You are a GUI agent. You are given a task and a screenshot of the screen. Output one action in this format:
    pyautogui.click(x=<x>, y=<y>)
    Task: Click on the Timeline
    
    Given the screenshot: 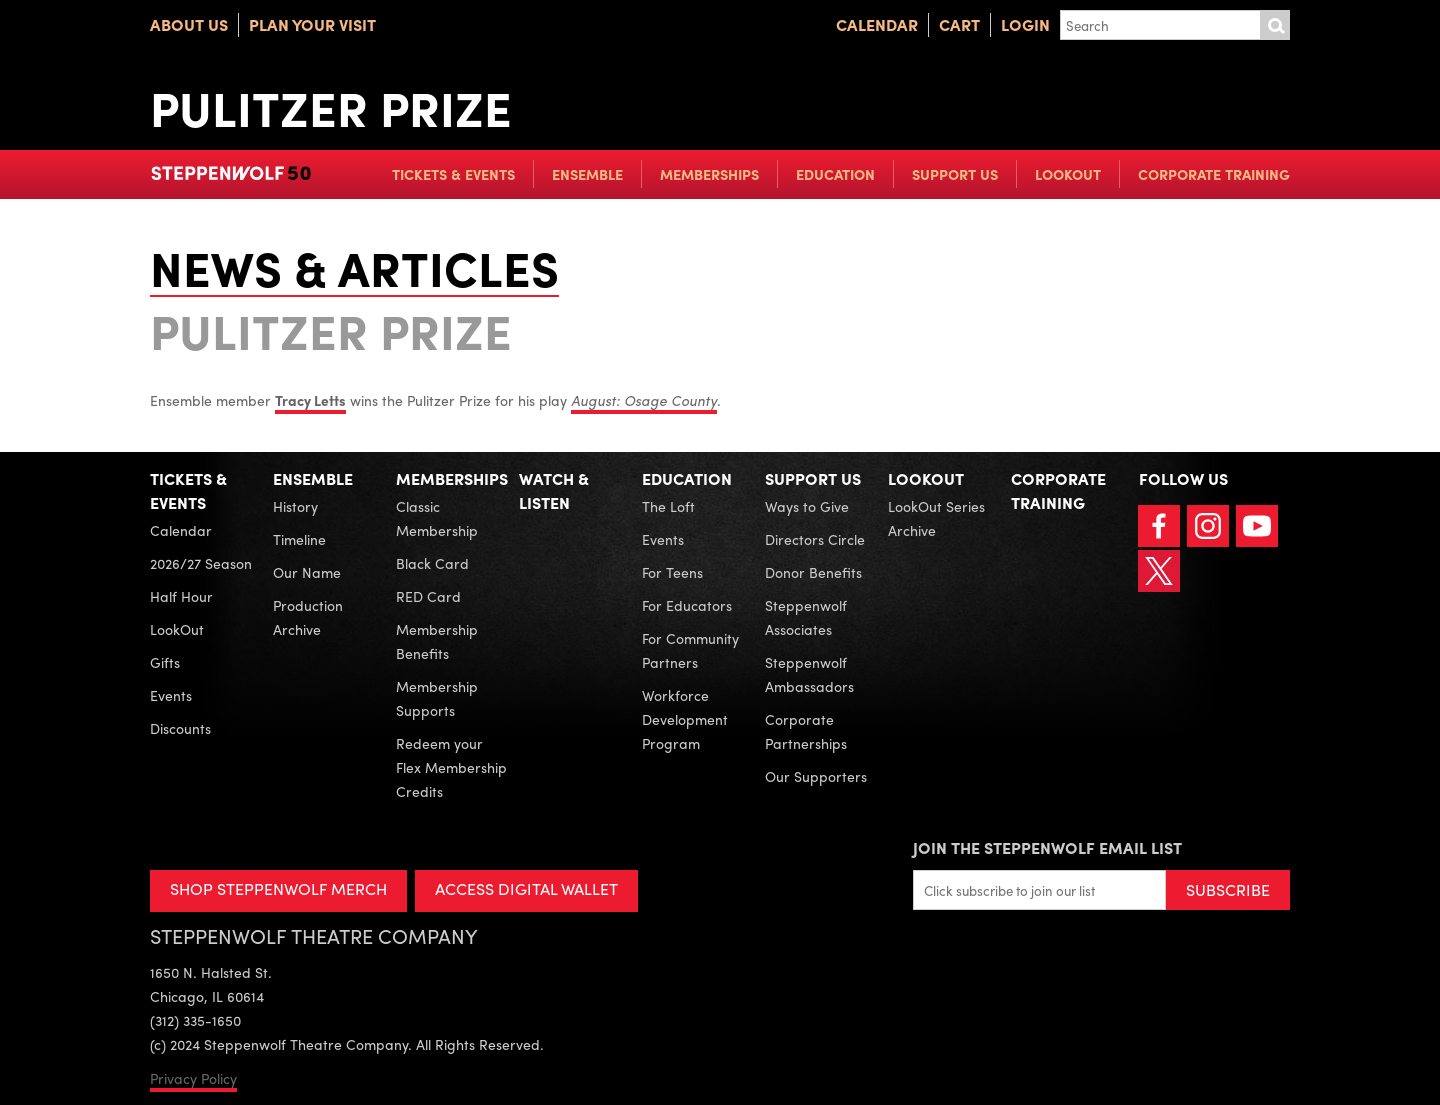 What is the action you would take?
    pyautogui.click(x=299, y=539)
    